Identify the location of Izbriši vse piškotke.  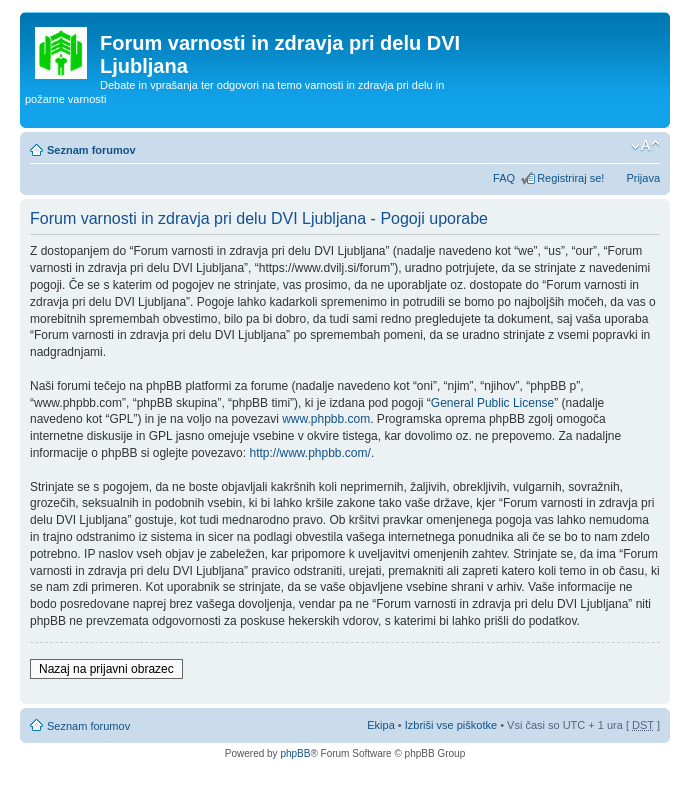
(452, 725).